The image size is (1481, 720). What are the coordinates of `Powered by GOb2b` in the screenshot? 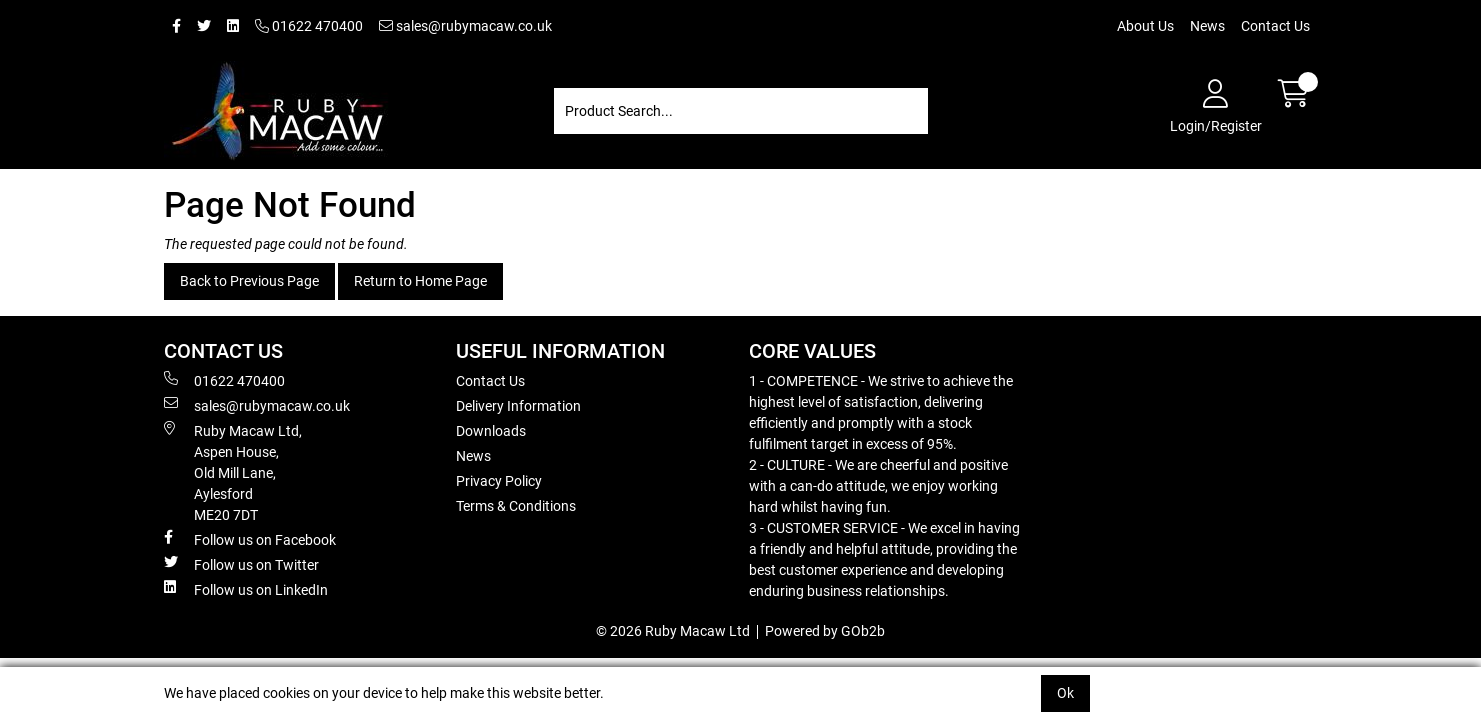 It's located at (825, 631).